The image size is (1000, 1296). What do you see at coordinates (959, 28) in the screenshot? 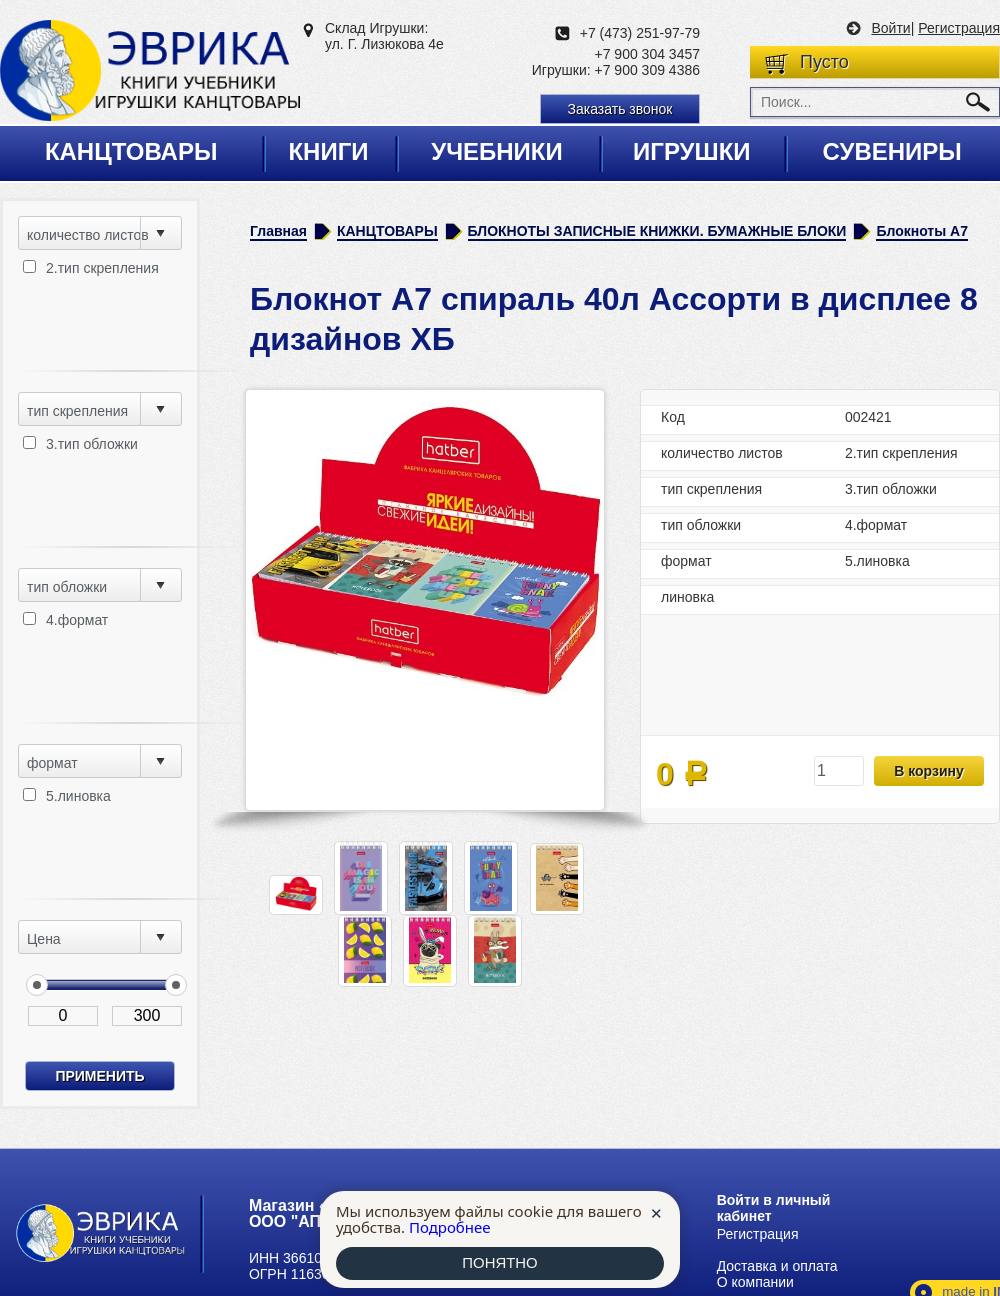
I see `Регистрация` at bounding box center [959, 28].